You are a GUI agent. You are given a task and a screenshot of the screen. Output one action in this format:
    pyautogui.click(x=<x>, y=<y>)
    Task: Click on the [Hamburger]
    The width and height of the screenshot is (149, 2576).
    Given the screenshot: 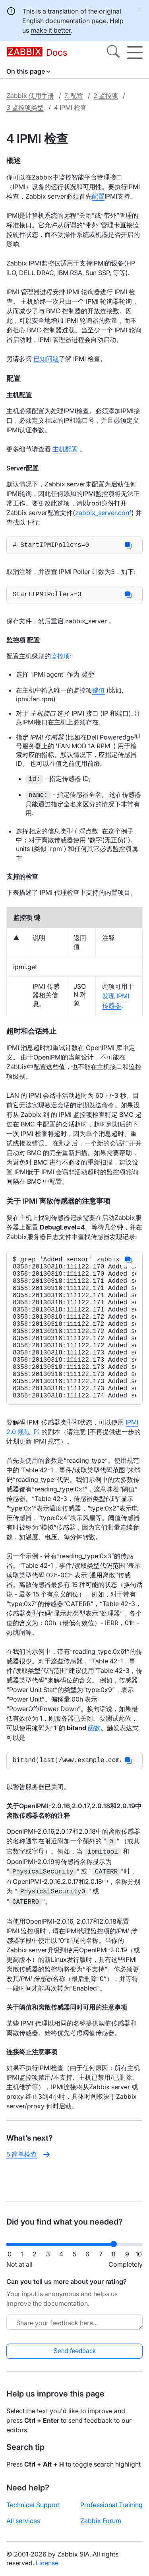 What is the action you would take?
    pyautogui.click(x=135, y=52)
    